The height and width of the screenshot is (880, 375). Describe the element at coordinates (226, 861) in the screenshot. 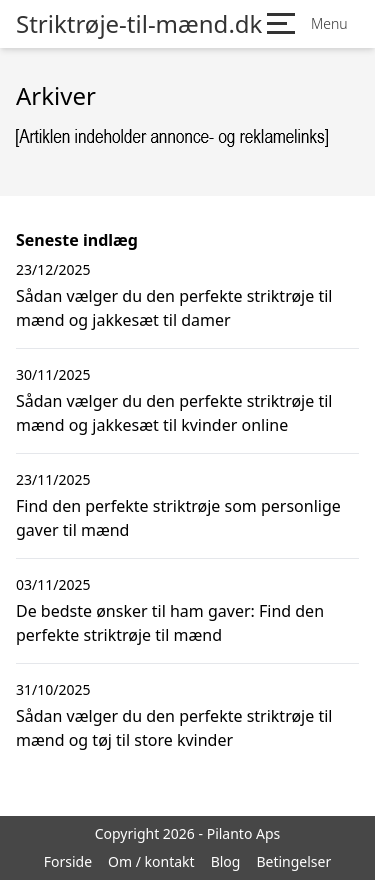

I see `Blog` at that location.